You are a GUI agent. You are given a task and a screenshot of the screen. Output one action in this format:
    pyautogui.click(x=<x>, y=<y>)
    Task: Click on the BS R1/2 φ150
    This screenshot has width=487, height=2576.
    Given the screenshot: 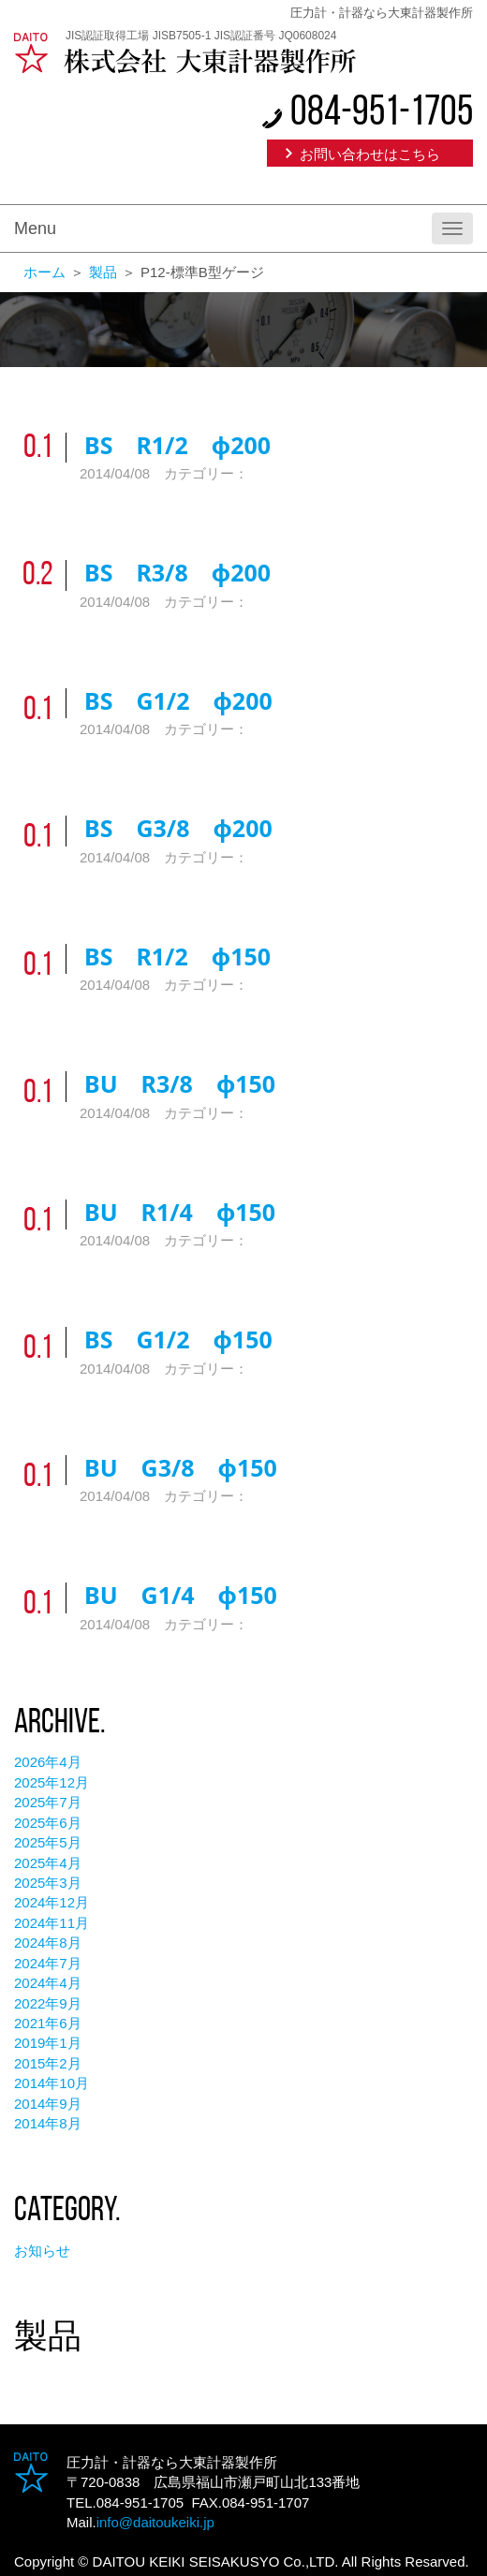 What is the action you would take?
    pyautogui.click(x=177, y=956)
    